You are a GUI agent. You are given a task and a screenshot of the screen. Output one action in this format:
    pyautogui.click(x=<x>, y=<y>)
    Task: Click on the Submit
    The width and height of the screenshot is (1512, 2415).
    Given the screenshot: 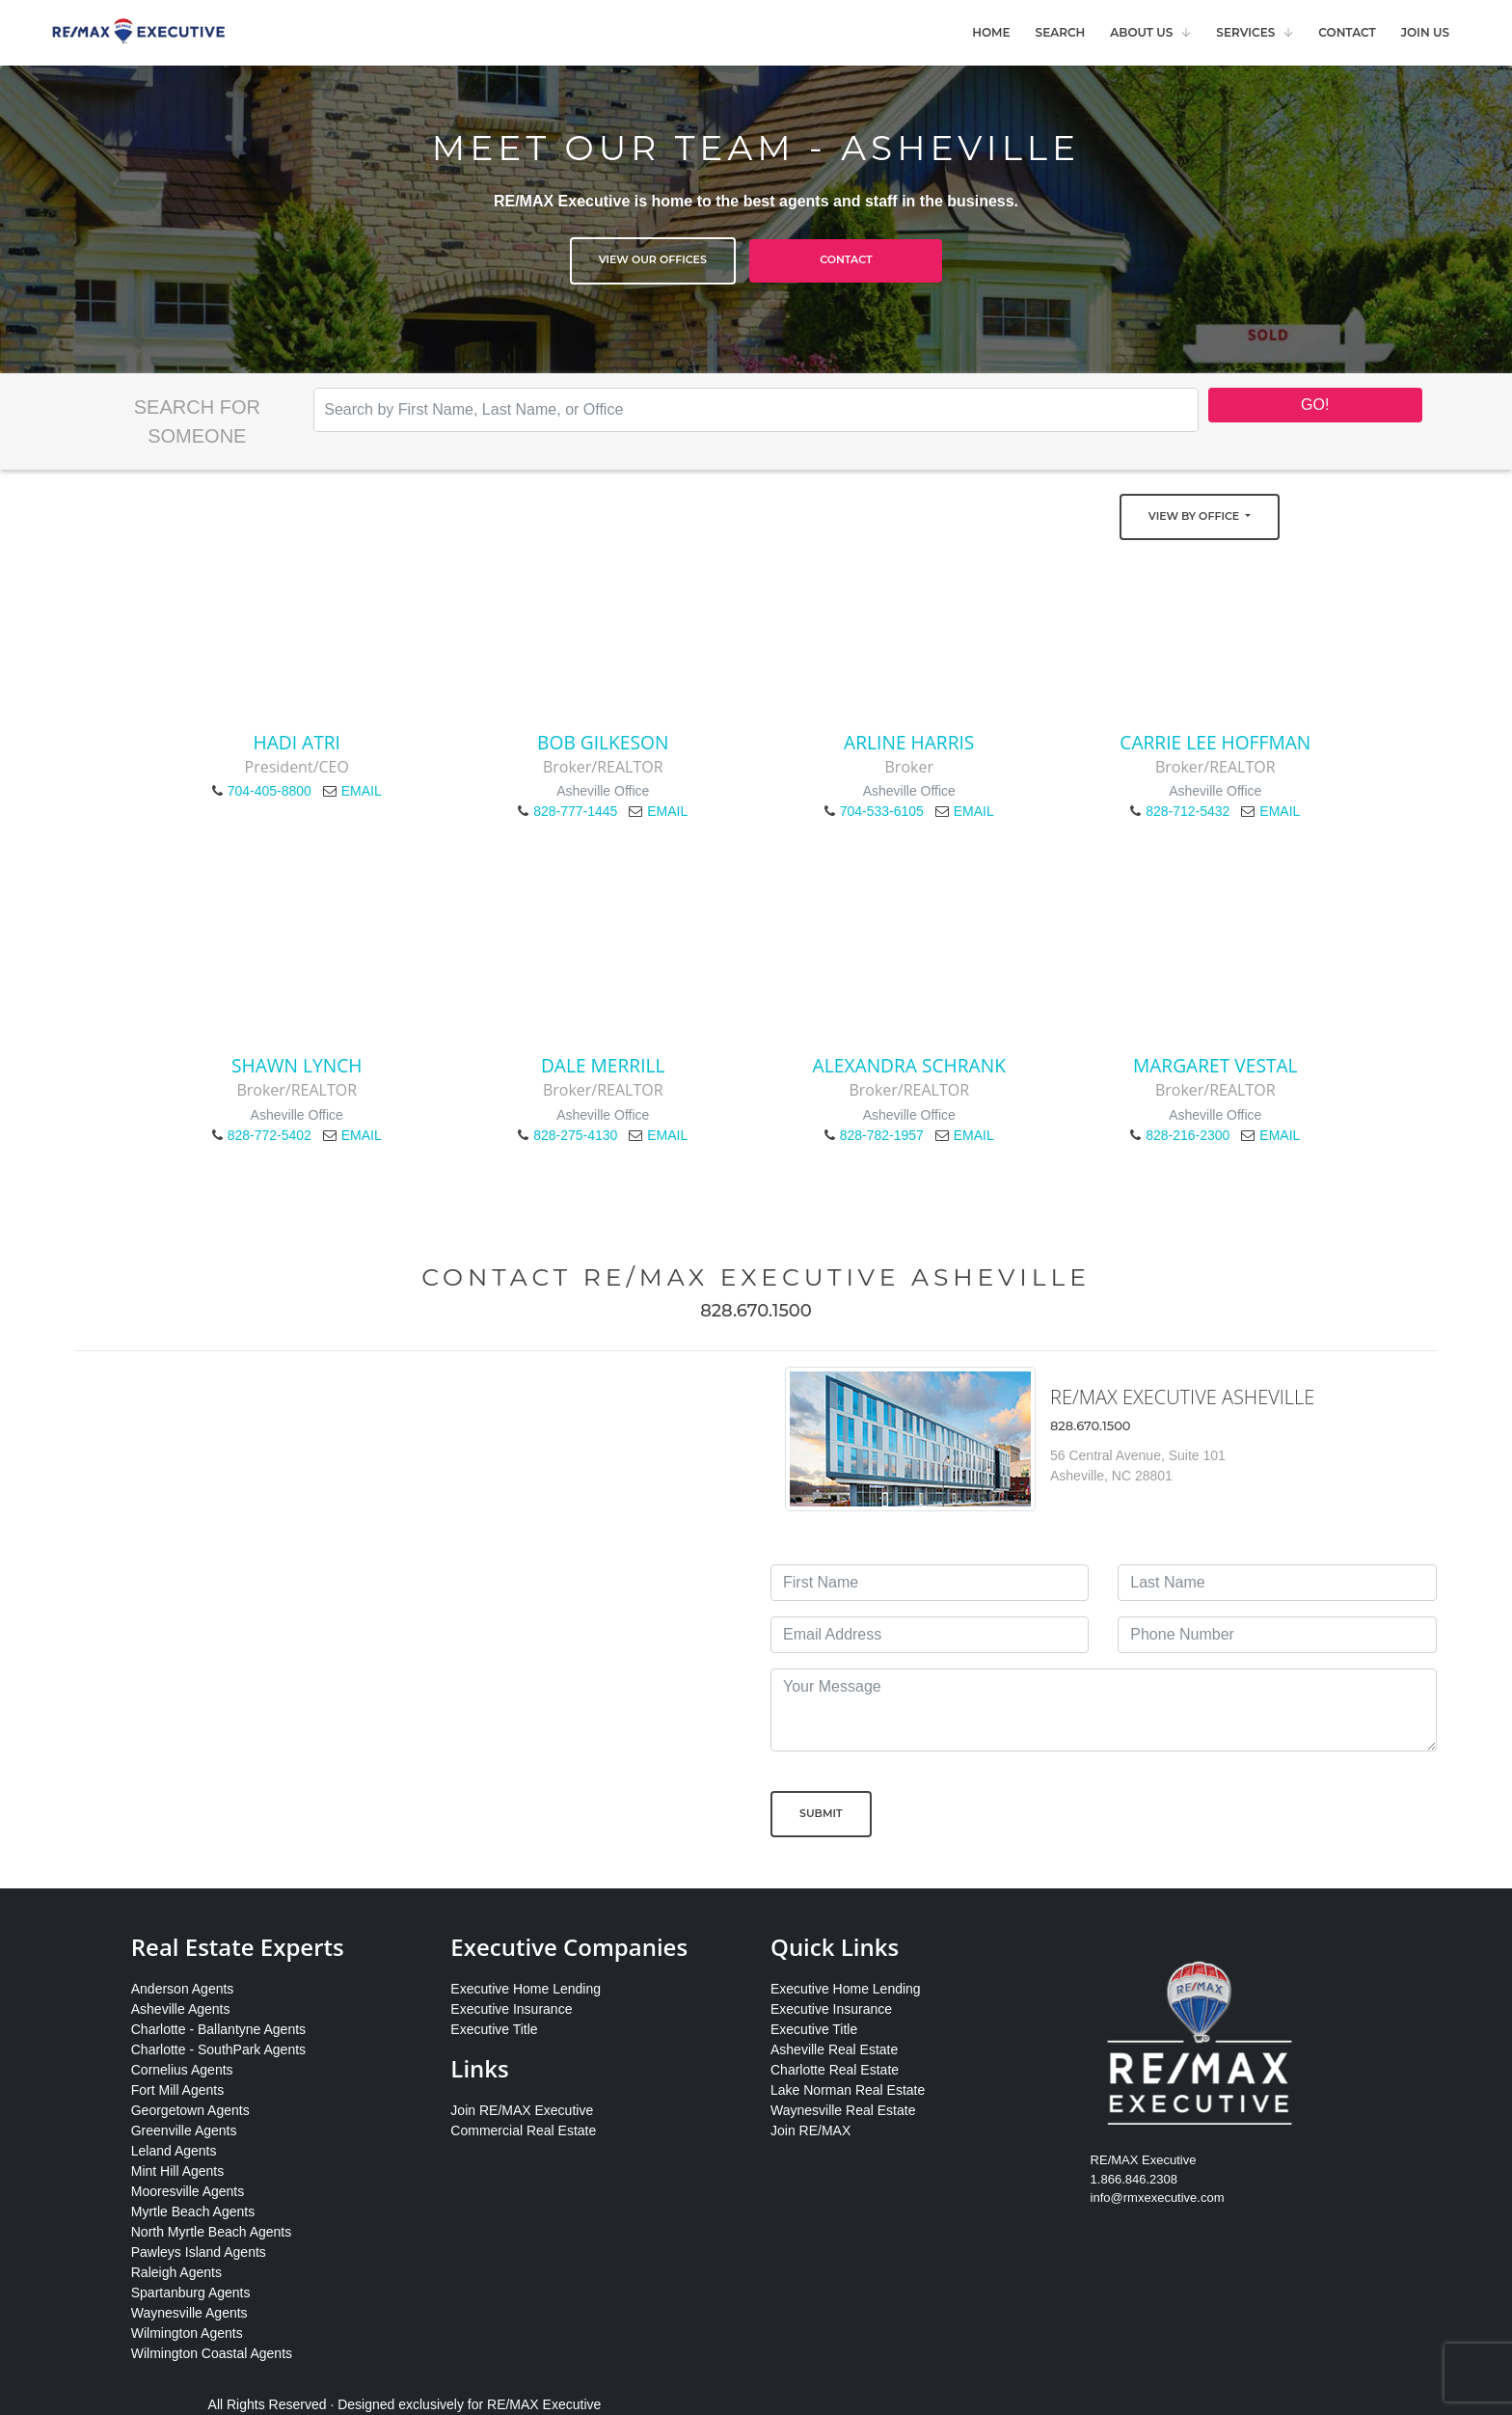 What is the action you would take?
    pyautogui.click(x=821, y=1813)
    